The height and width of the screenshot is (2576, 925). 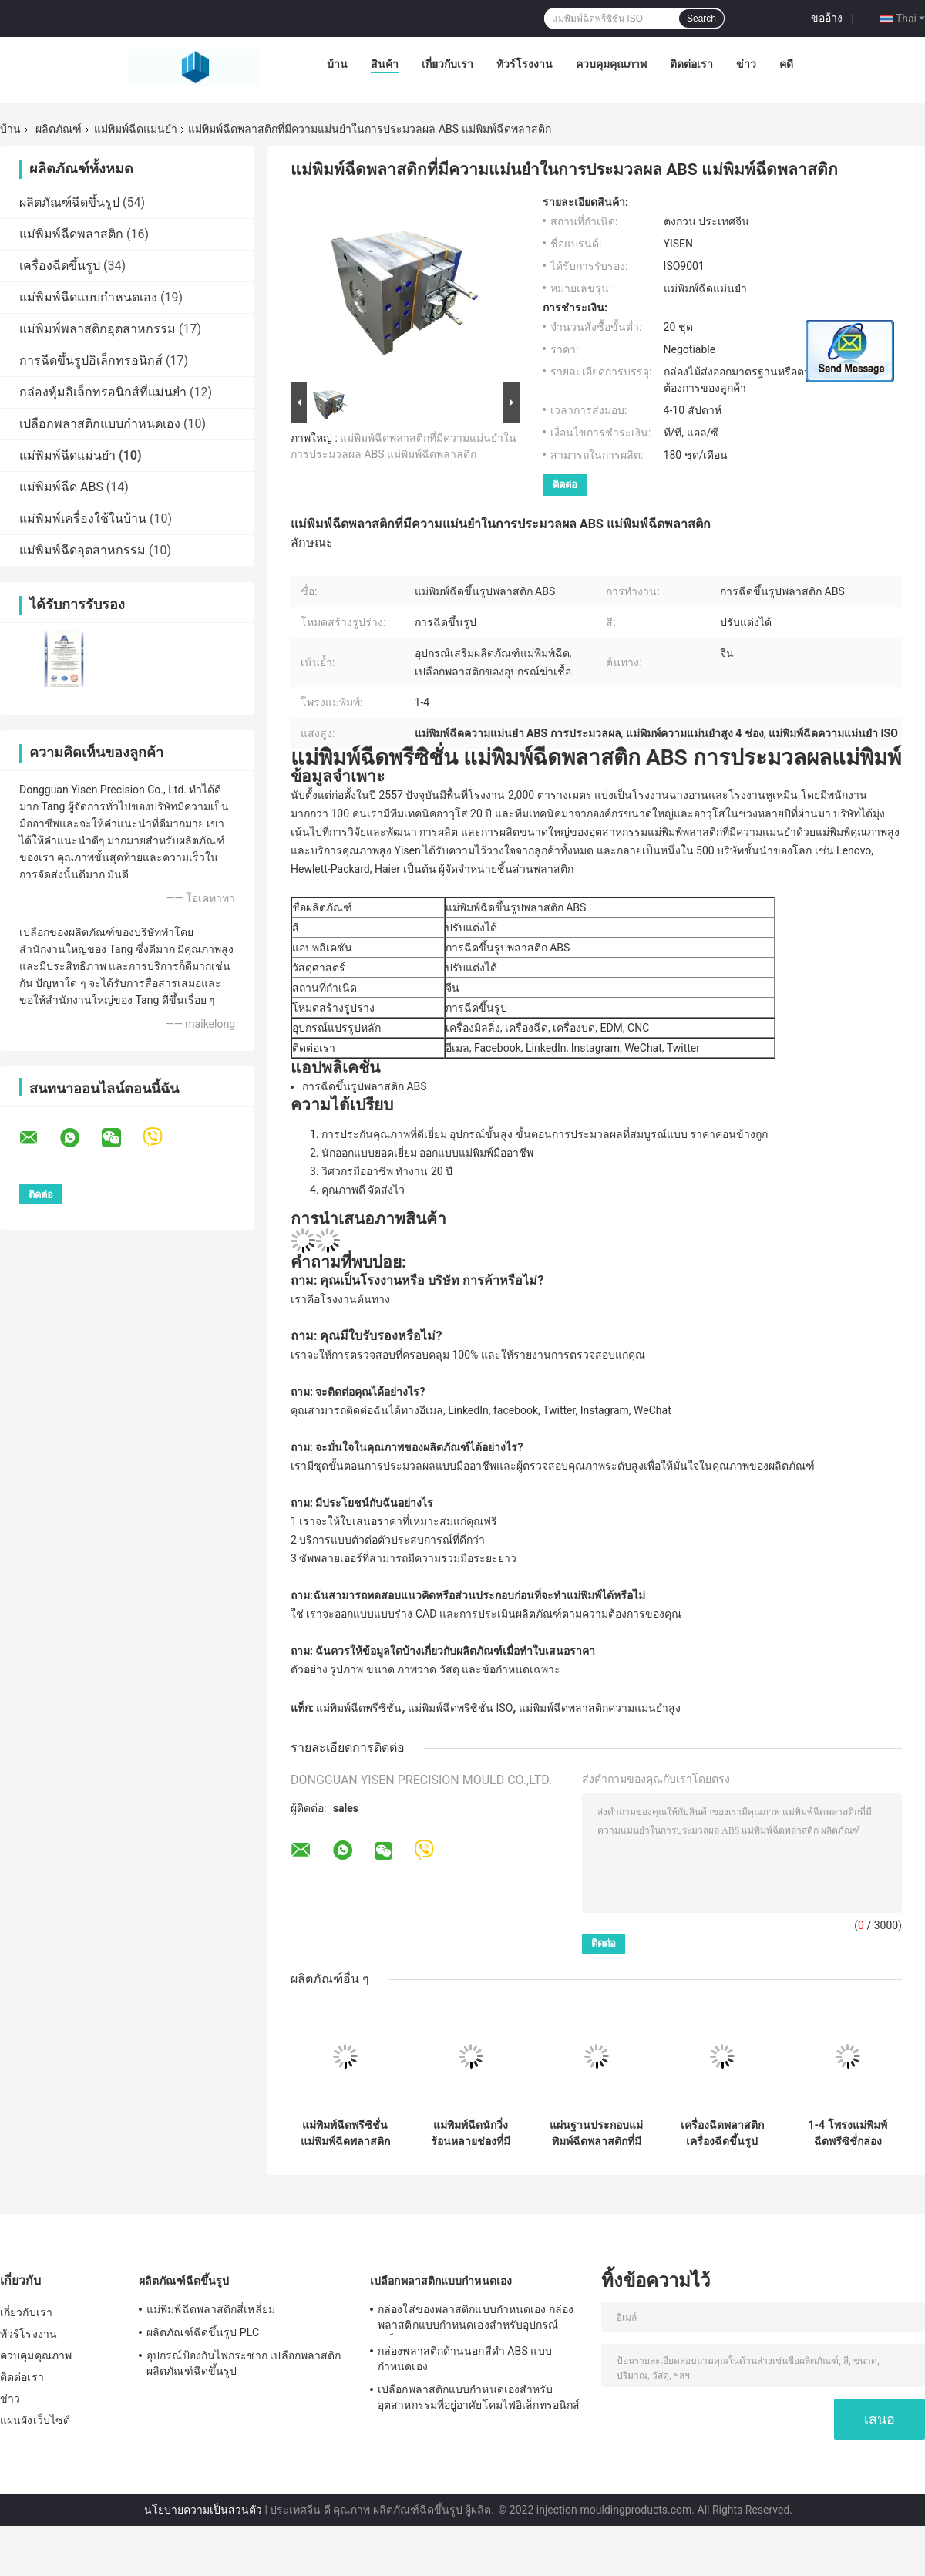 What do you see at coordinates (97, 329) in the screenshot?
I see `แม่พิมพ์พลาสติกอุตสาหกรรม` at bounding box center [97, 329].